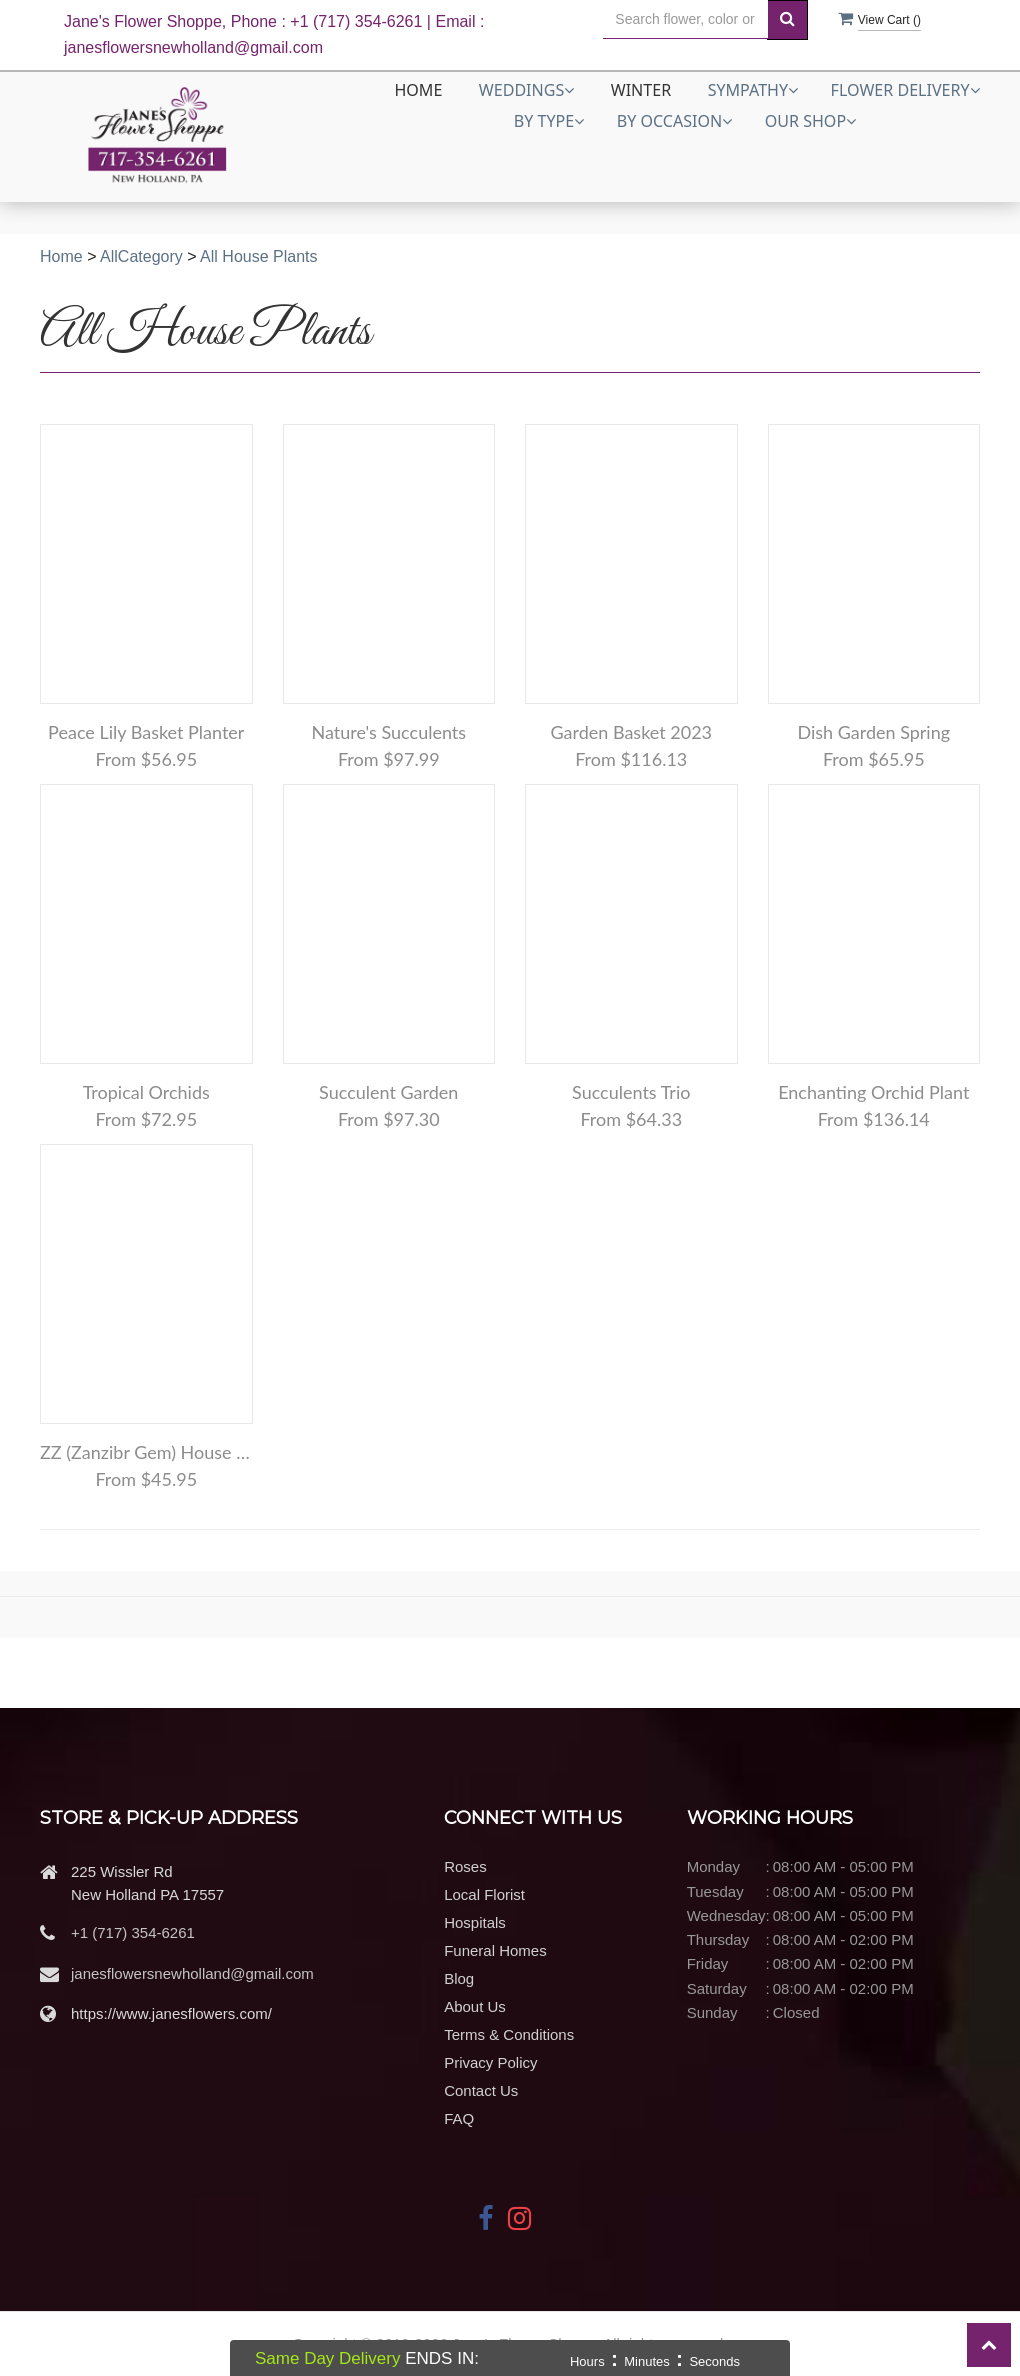 This screenshot has width=1020, height=2376. I want to click on Contact Us, so click(481, 2090).